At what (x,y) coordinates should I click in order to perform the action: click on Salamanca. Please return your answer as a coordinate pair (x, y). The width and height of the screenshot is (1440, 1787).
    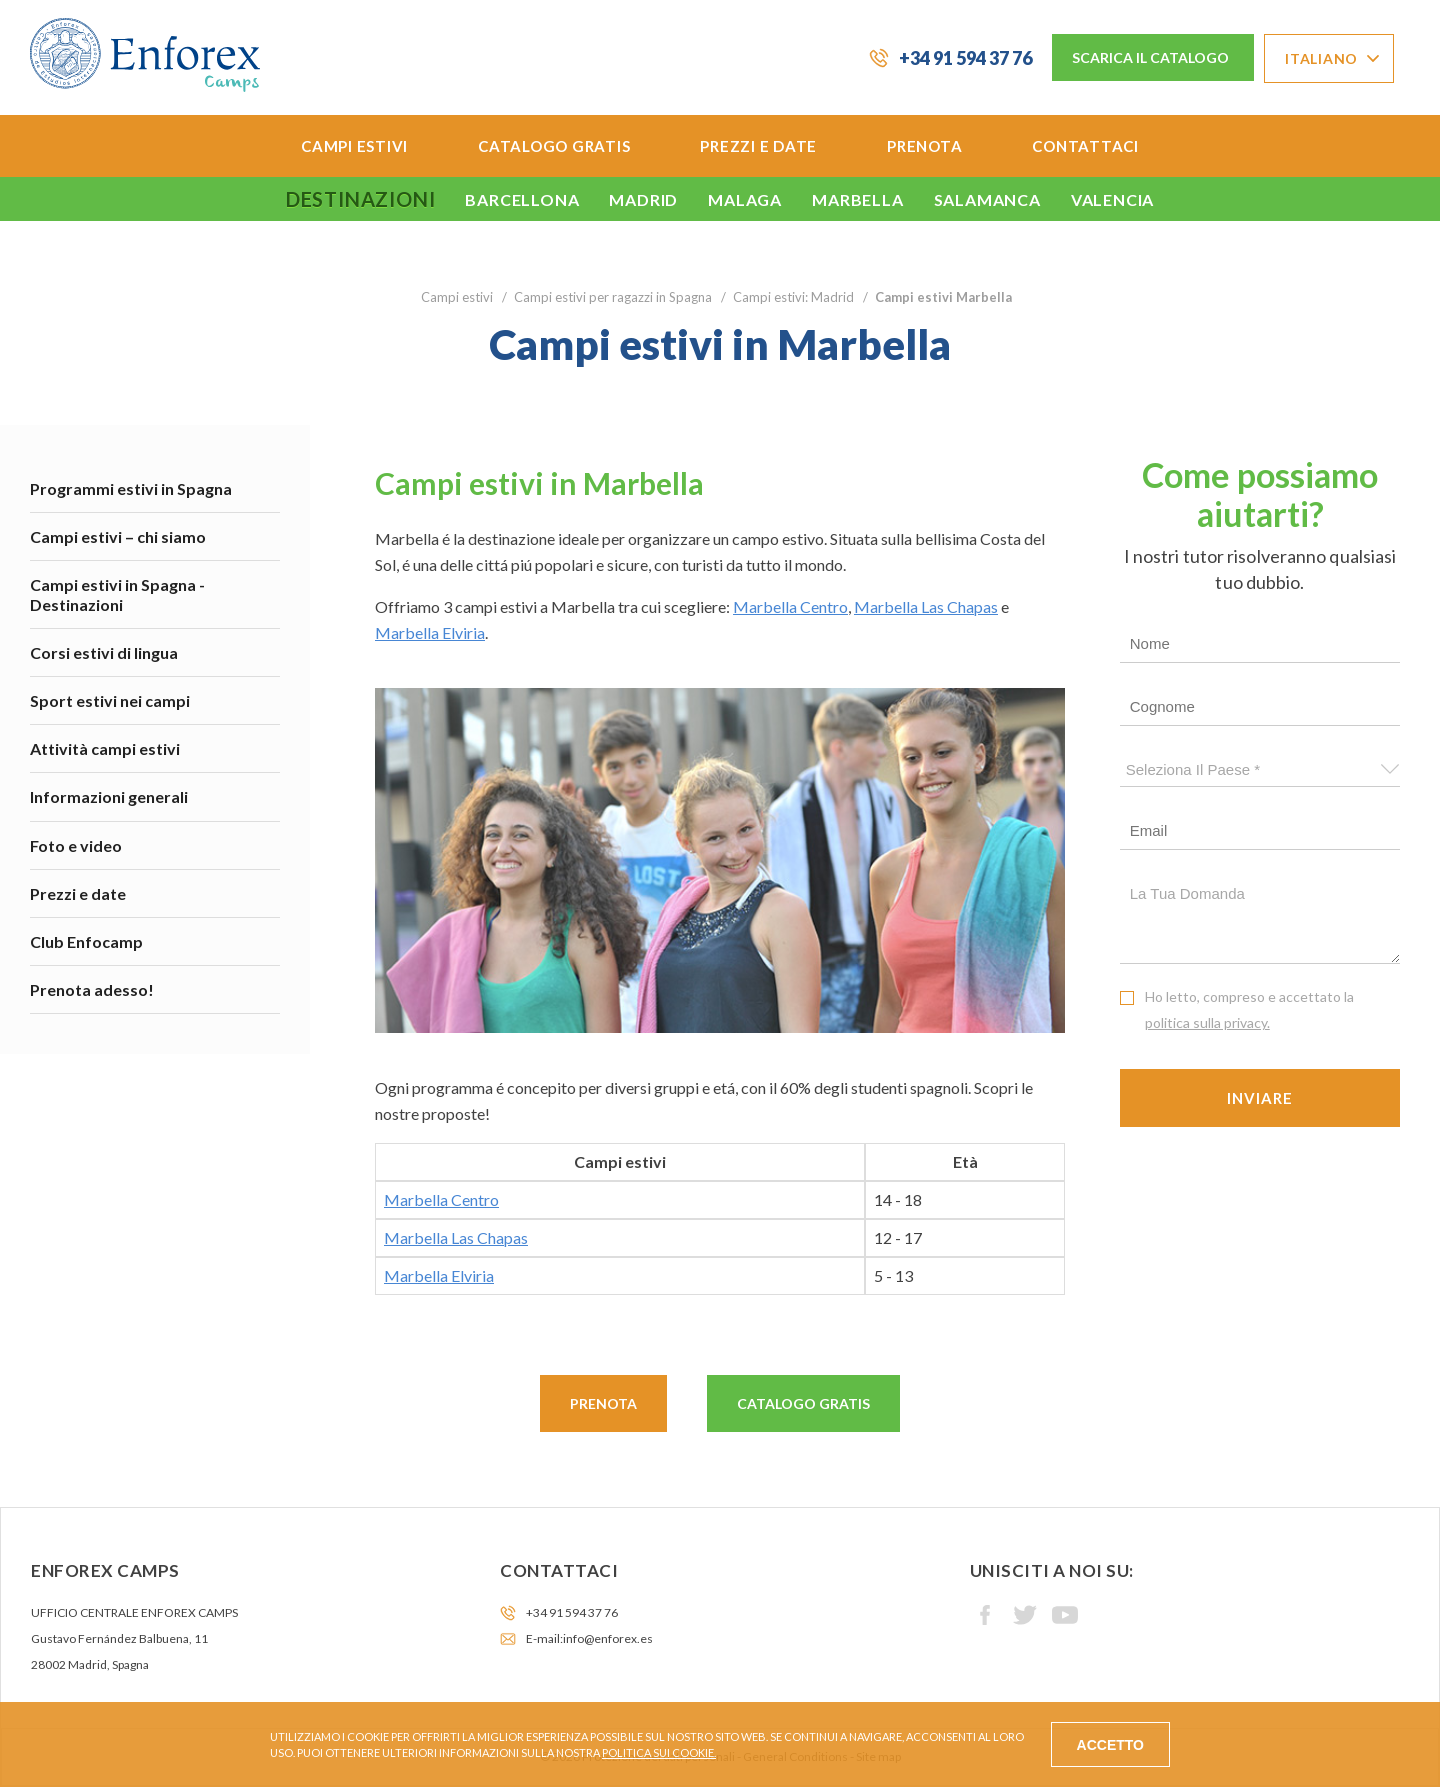
    Looking at the image, I should click on (987, 199).